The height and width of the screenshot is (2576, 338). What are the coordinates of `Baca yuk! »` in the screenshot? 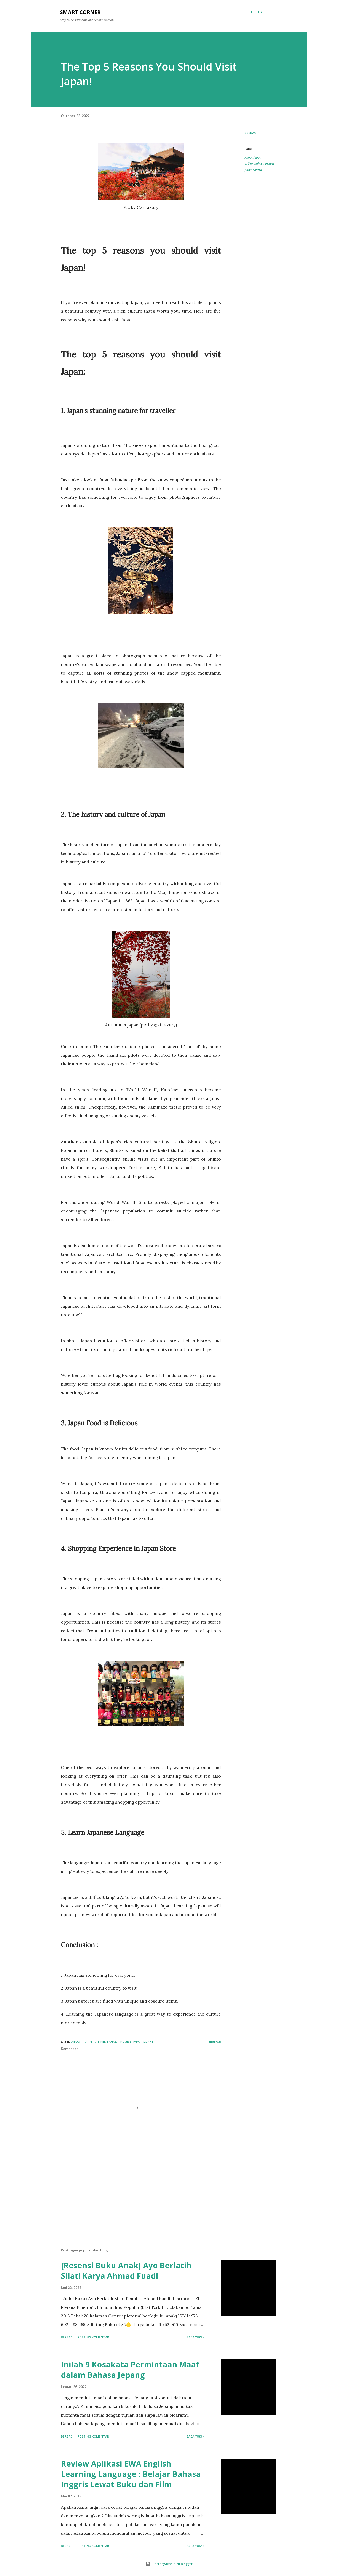 It's located at (195, 2337).